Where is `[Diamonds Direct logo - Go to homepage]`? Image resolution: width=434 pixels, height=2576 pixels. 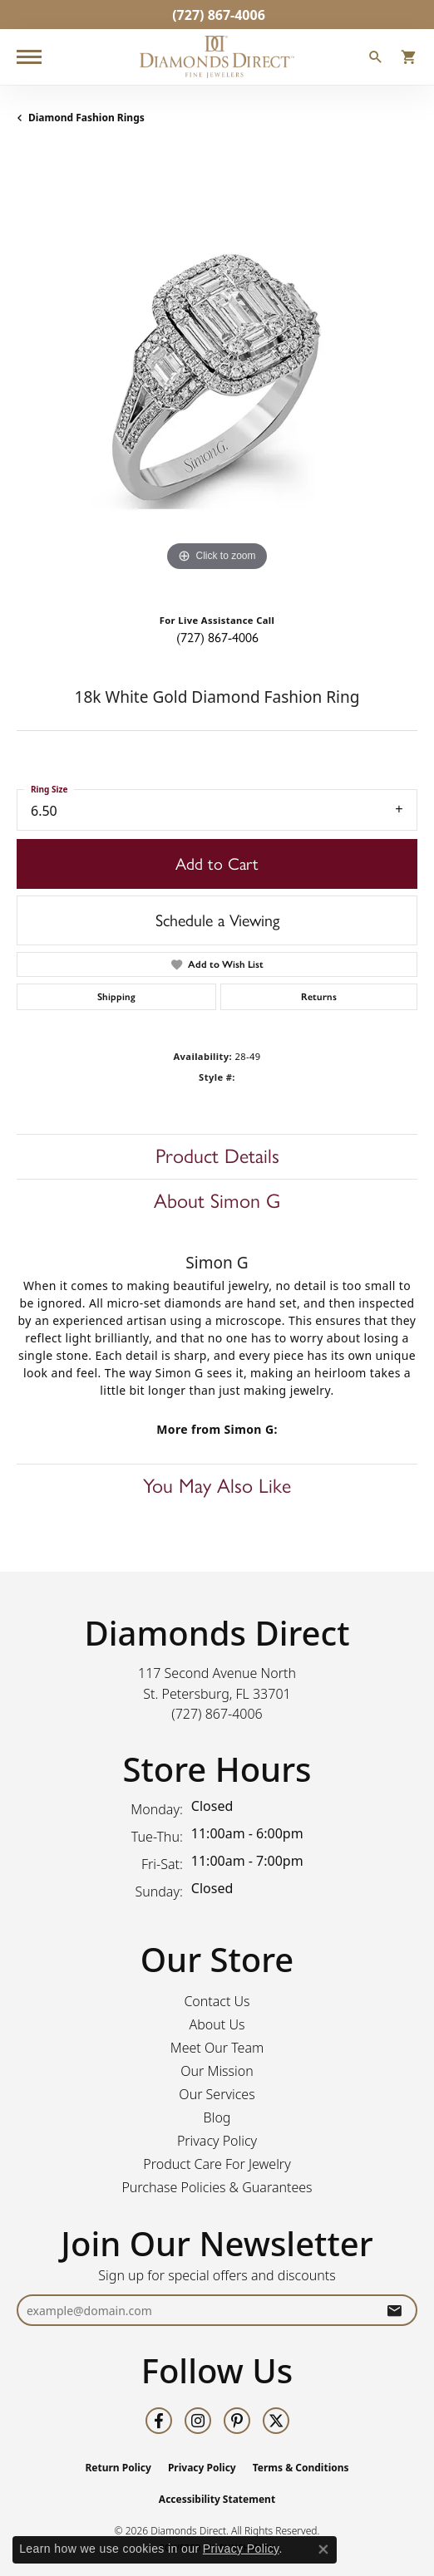
[Diamonds Direct logo - Go to homepage] is located at coordinates (217, 57).